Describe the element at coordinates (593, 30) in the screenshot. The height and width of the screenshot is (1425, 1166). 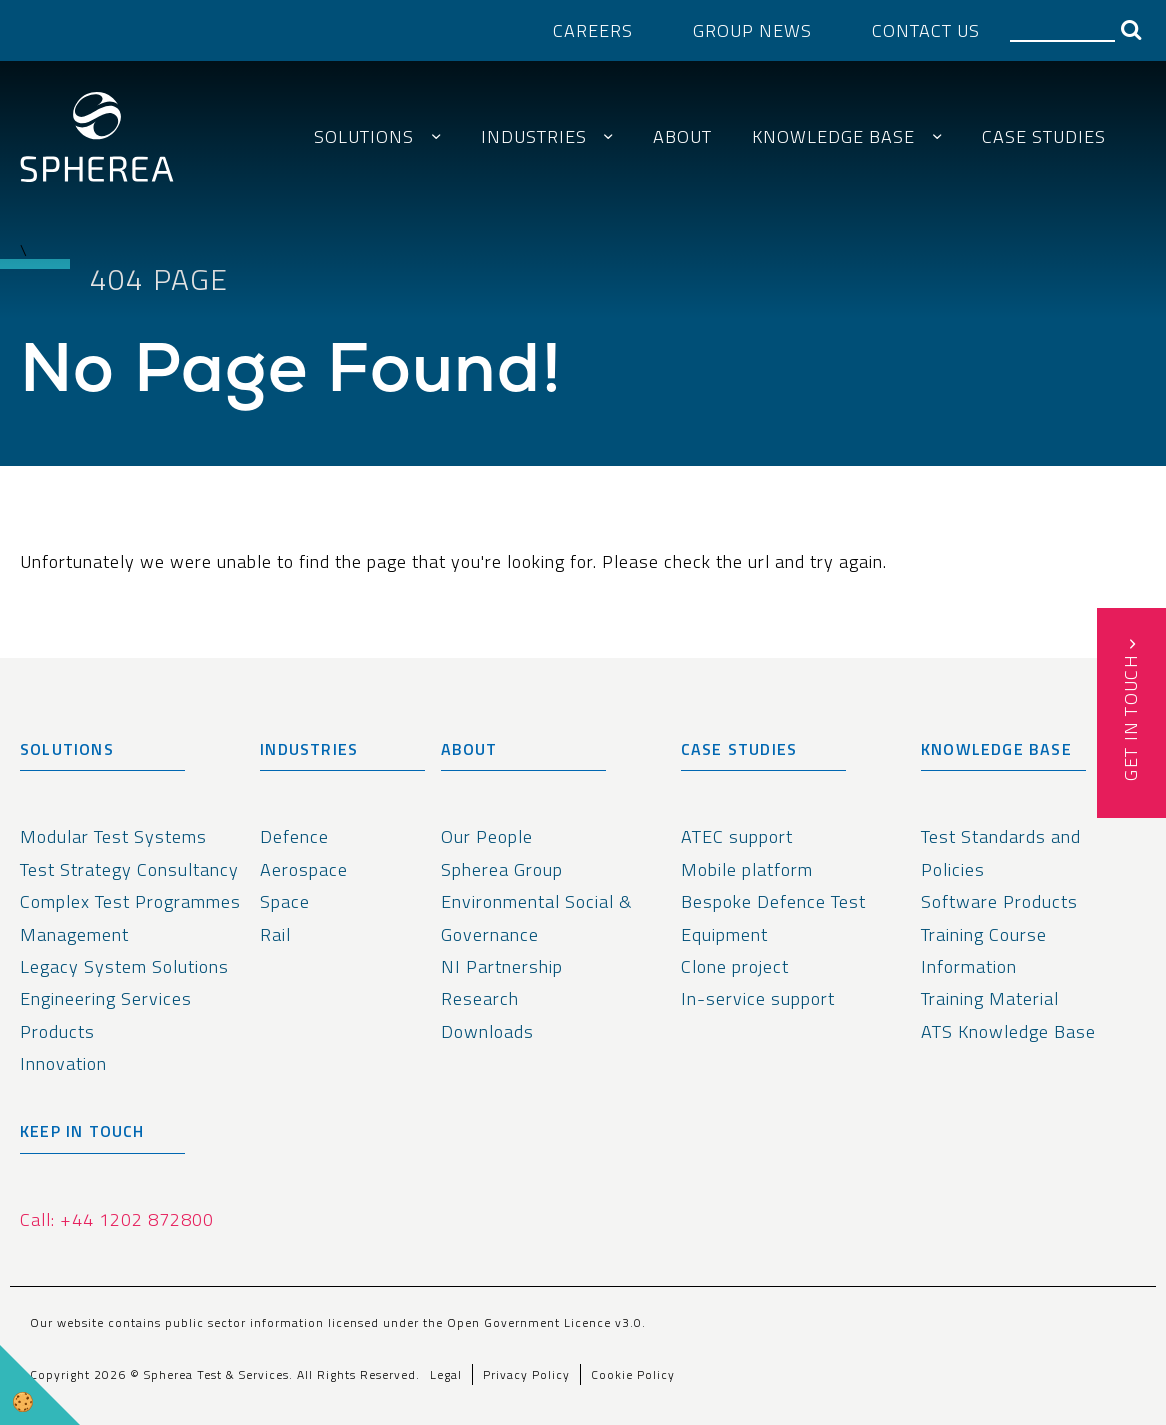
I see `Careers` at that location.